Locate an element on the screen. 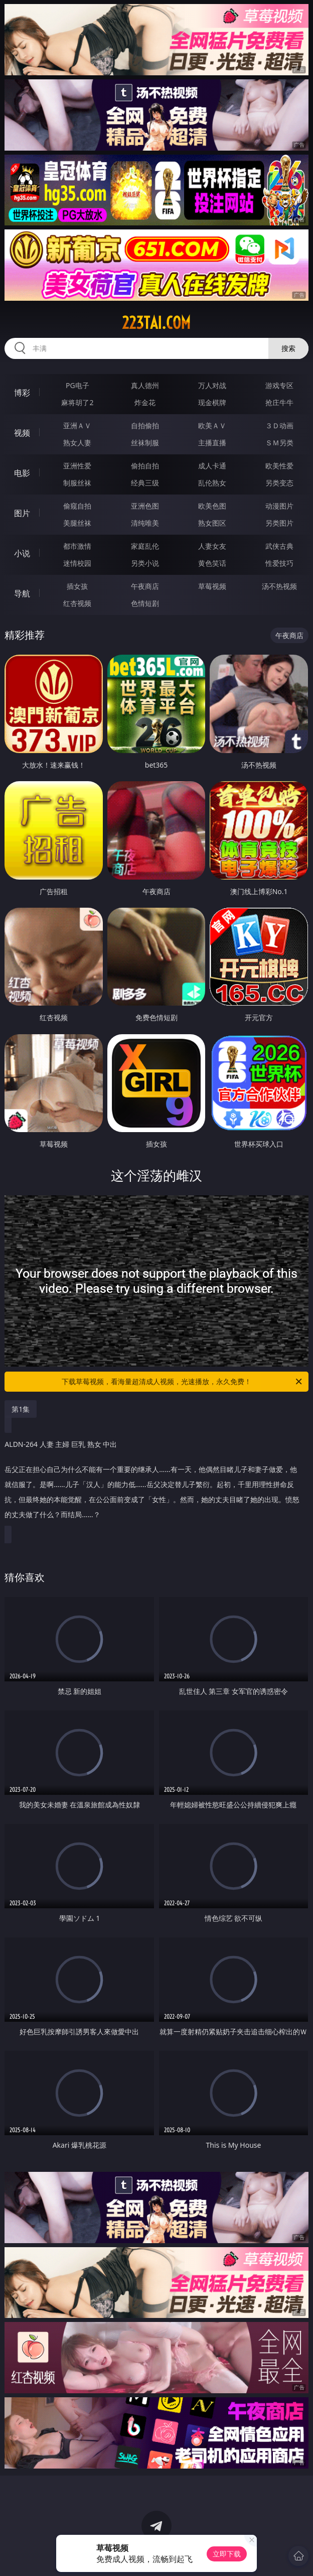 The height and width of the screenshot is (2576, 313). 视频 is located at coordinates (22, 432).